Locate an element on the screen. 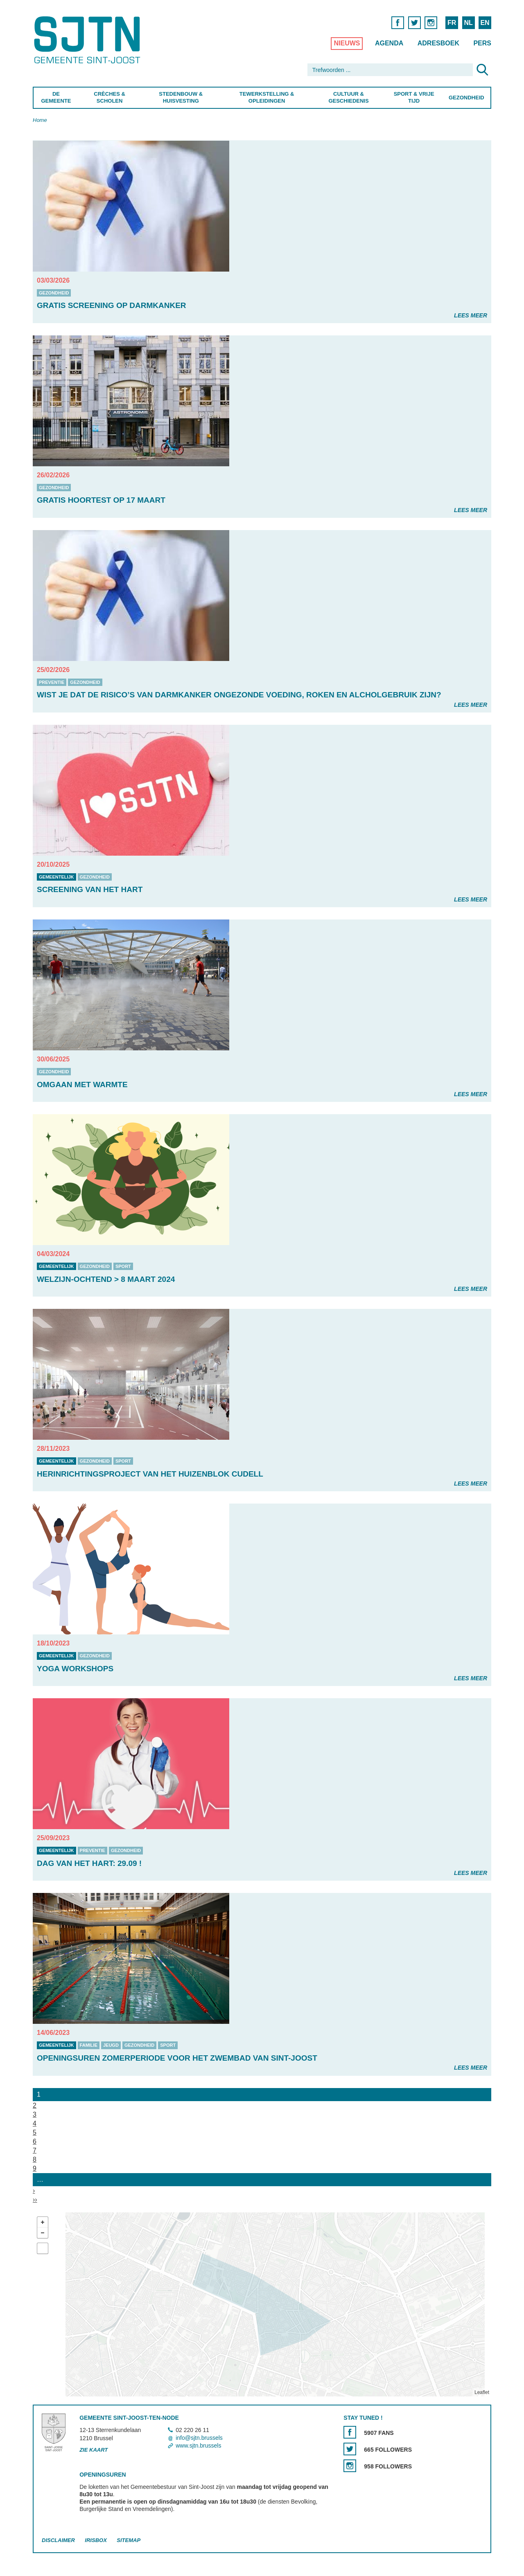 The width and height of the screenshot is (524, 2576). Lees meer is located at coordinates (470, 315).